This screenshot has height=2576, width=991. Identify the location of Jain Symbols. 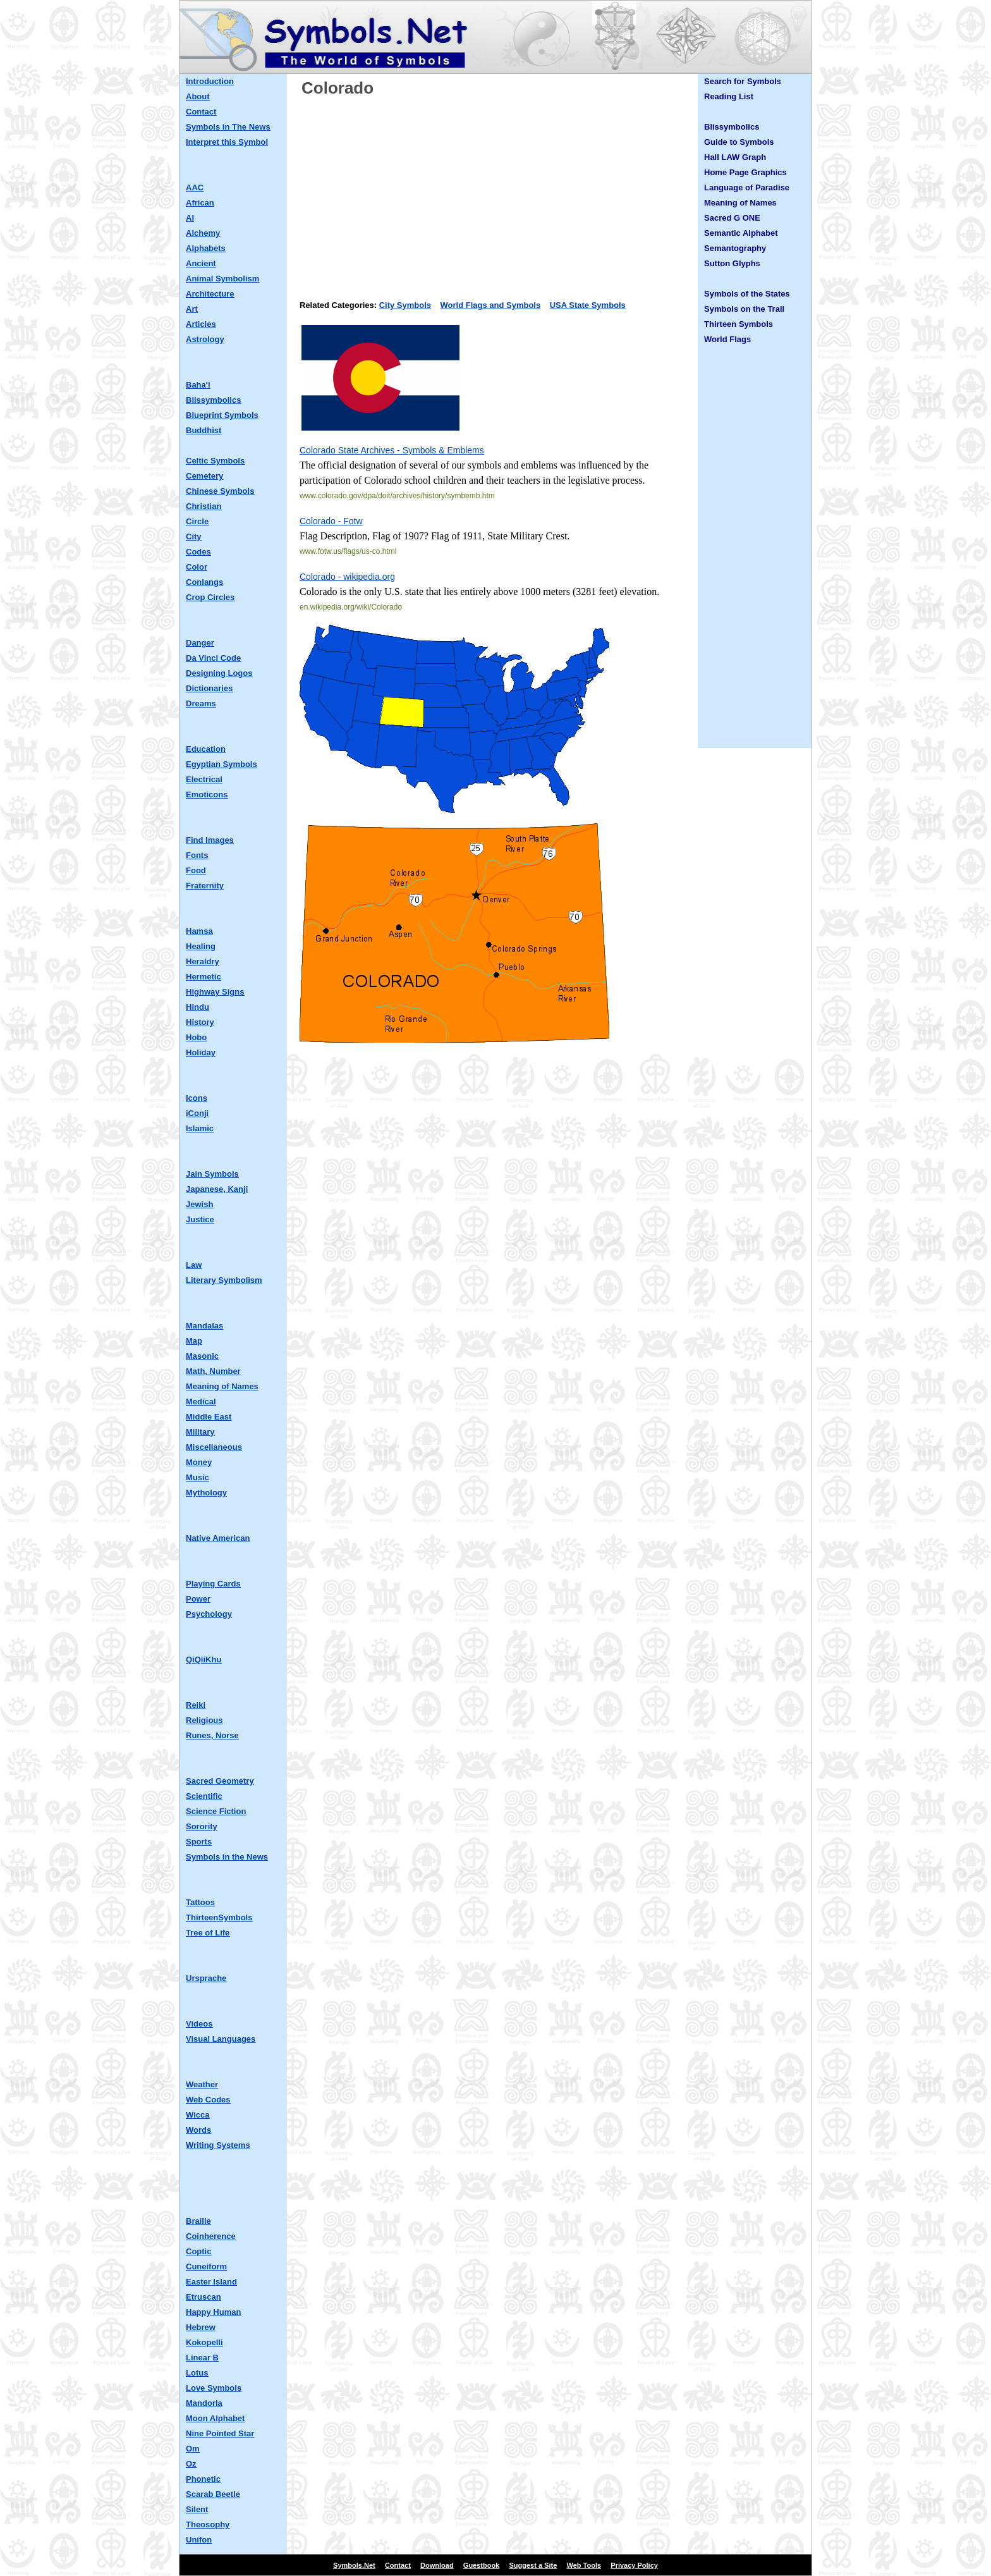
(212, 1174).